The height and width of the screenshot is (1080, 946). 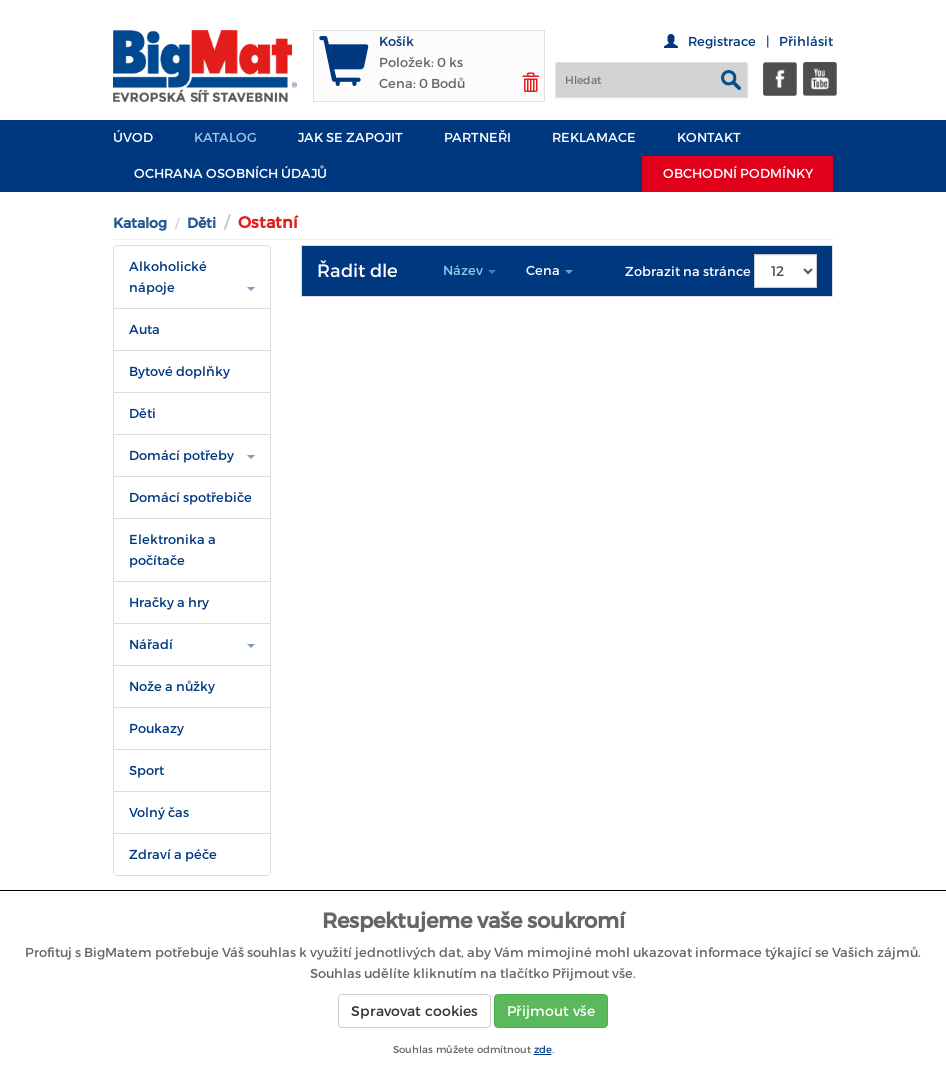 What do you see at coordinates (549, 270) in the screenshot?
I see `Cena` at bounding box center [549, 270].